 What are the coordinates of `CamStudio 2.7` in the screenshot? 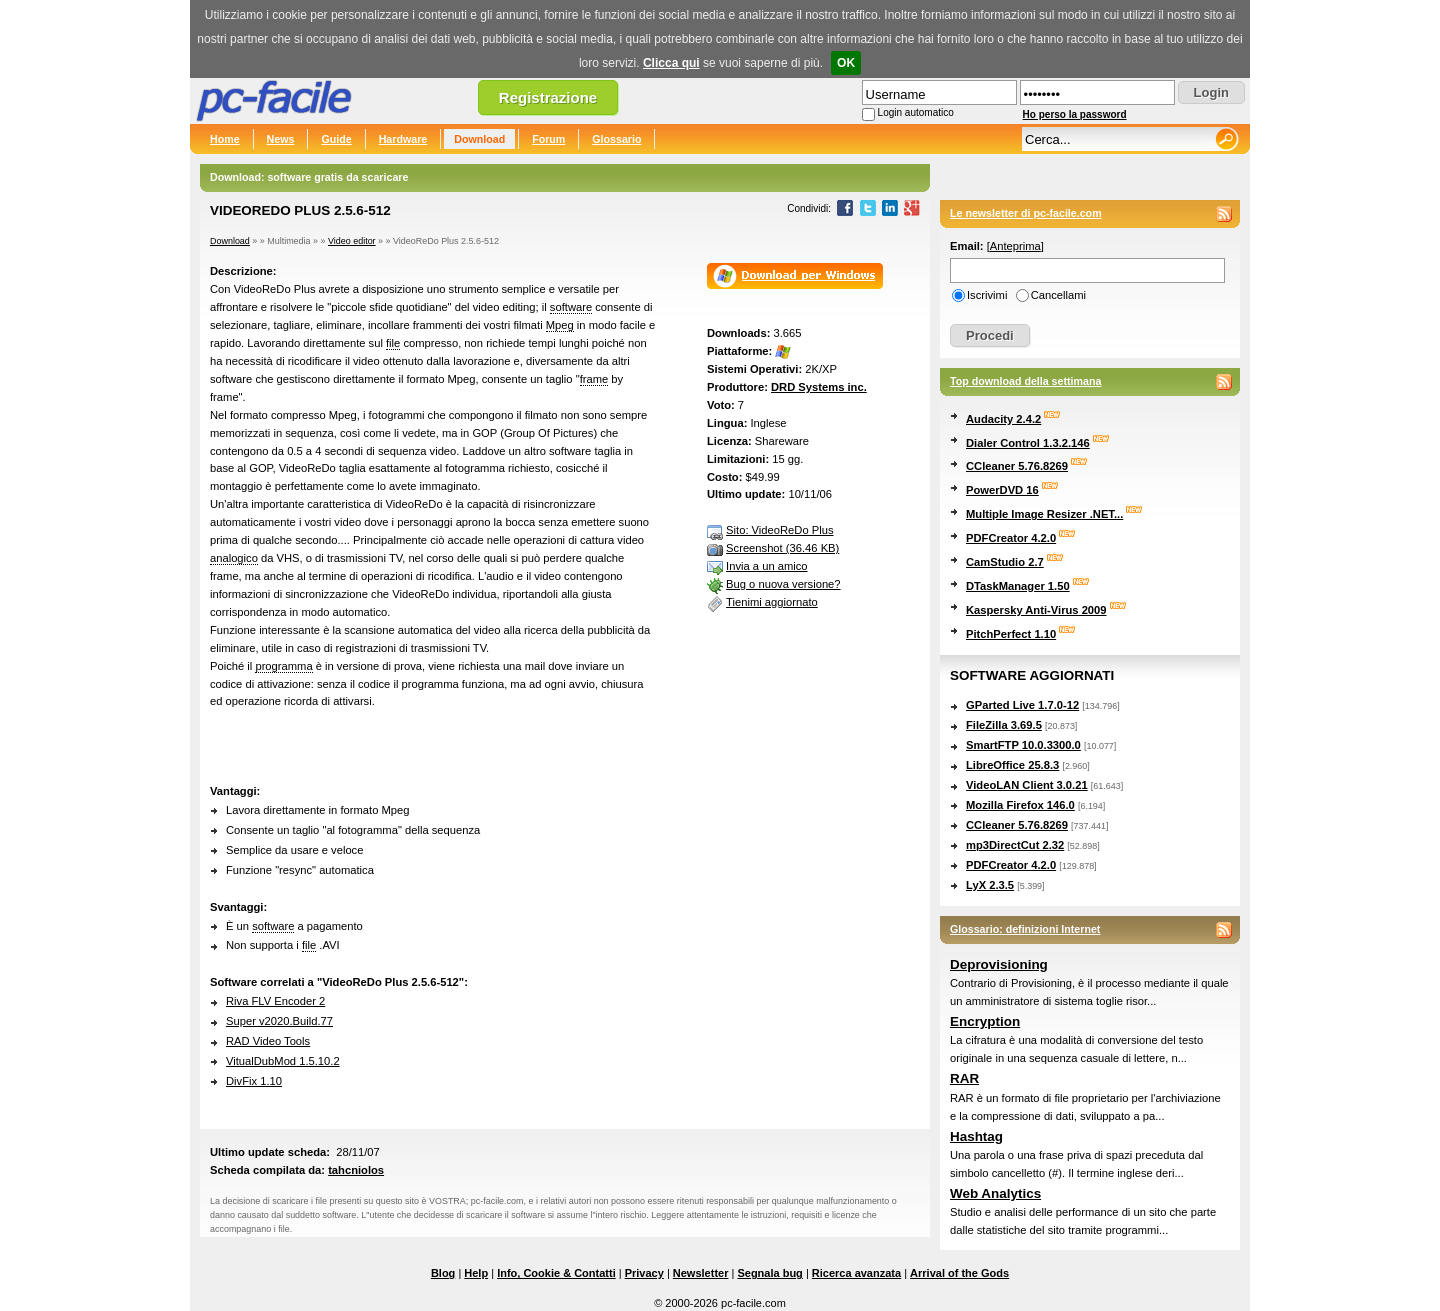 It's located at (1005, 562).